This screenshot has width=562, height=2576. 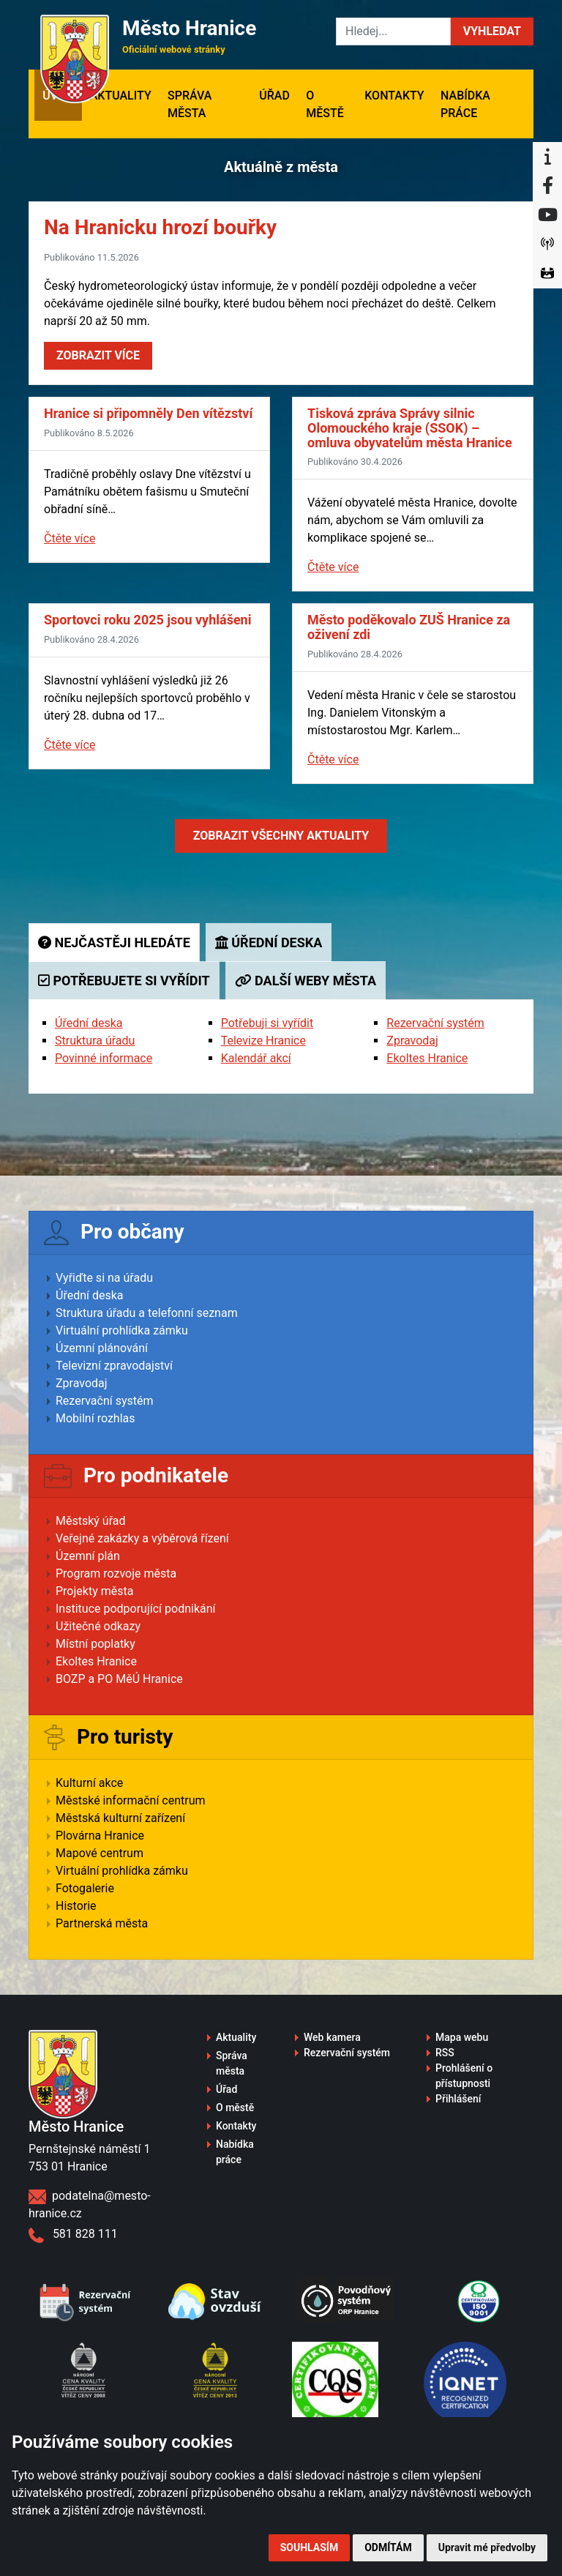 What do you see at coordinates (547, 186) in the screenshot?
I see `[Facebook]` at bounding box center [547, 186].